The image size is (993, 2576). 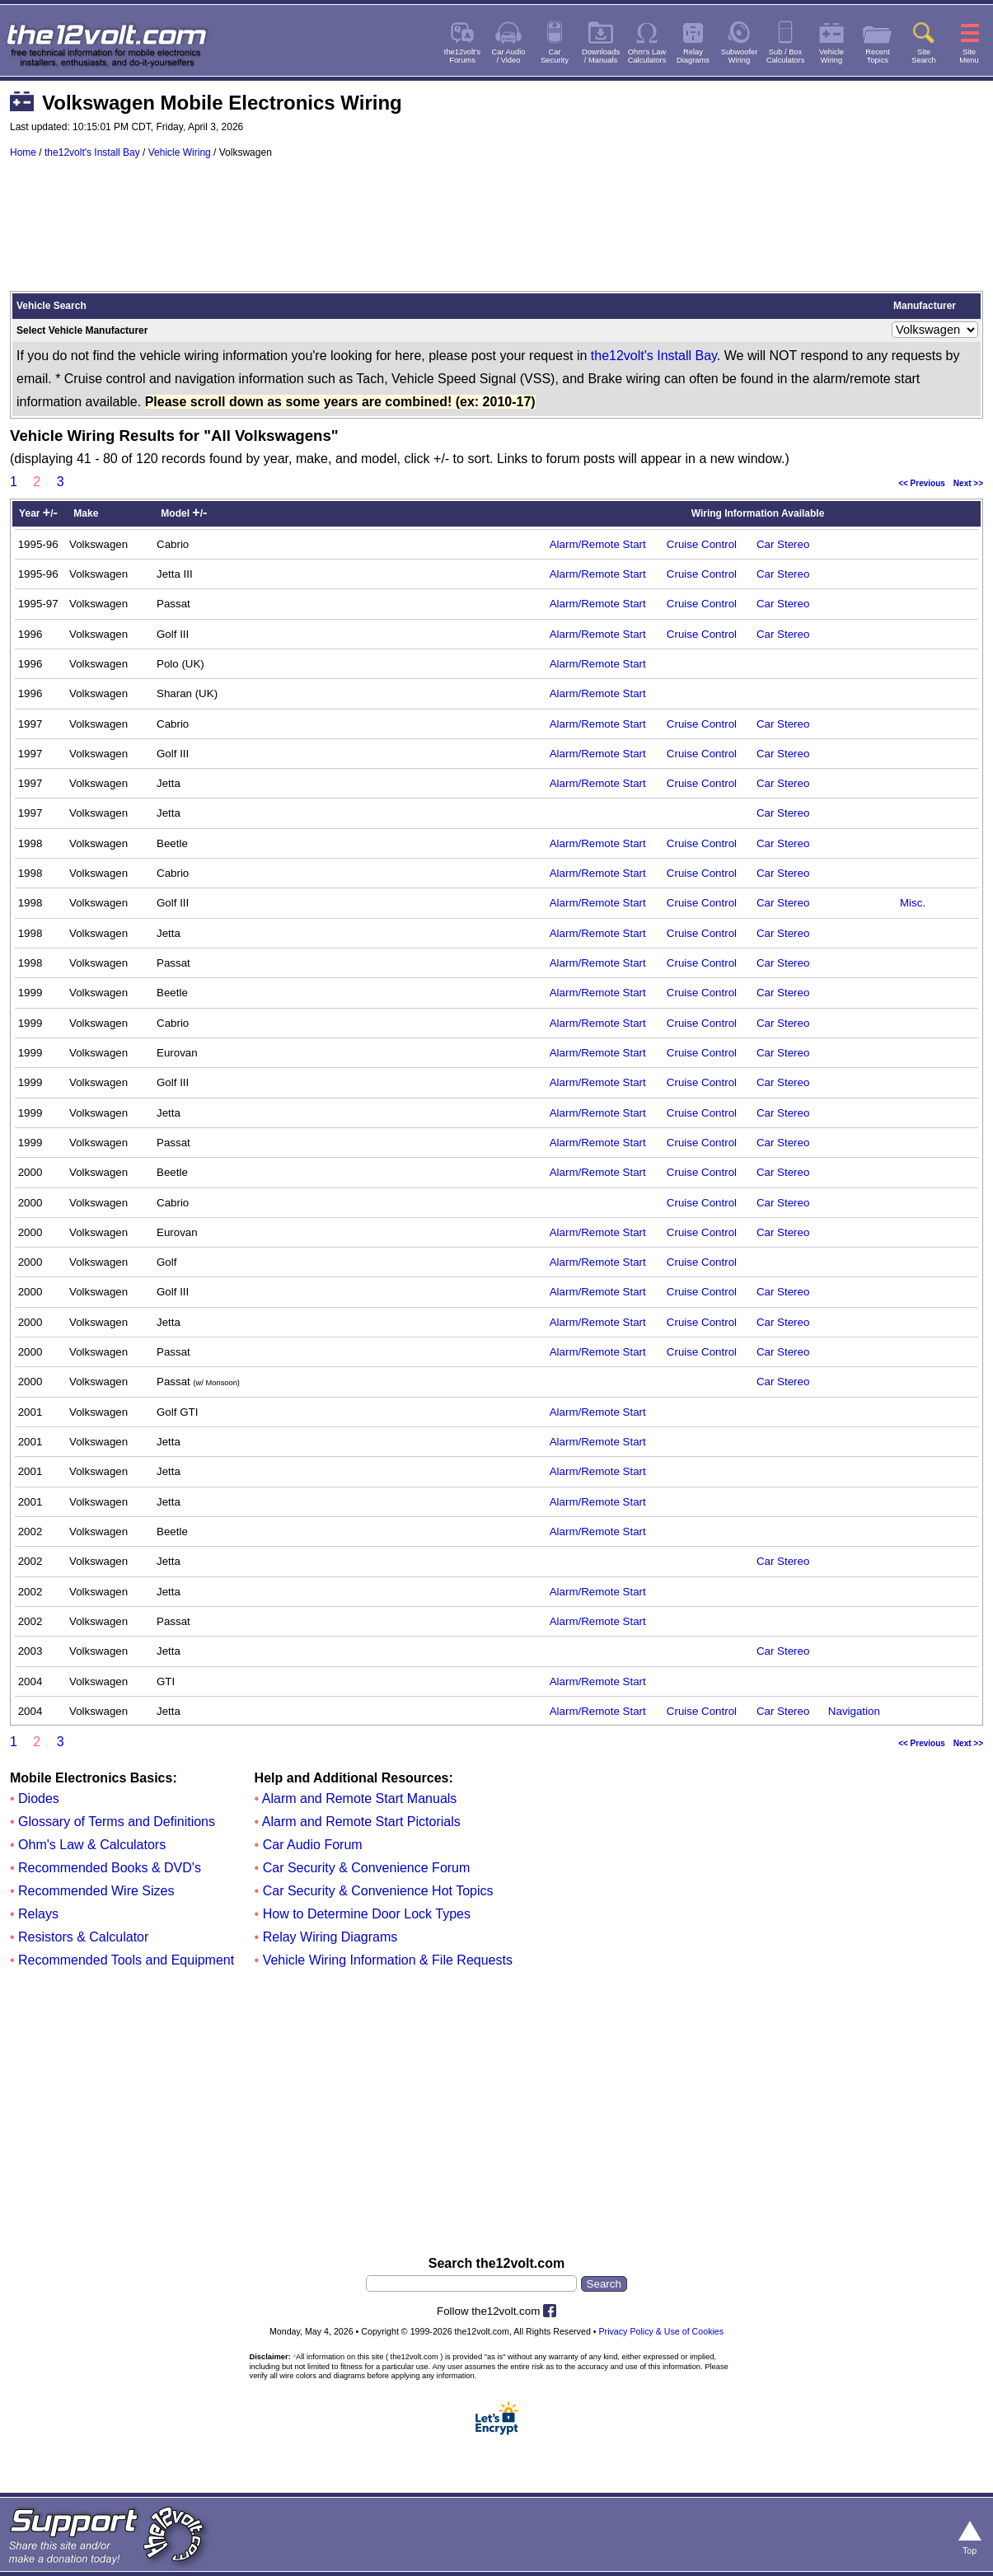 What do you see at coordinates (785, 56) in the screenshot?
I see `Sub / BoxCalculators` at bounding box center [785, 56].